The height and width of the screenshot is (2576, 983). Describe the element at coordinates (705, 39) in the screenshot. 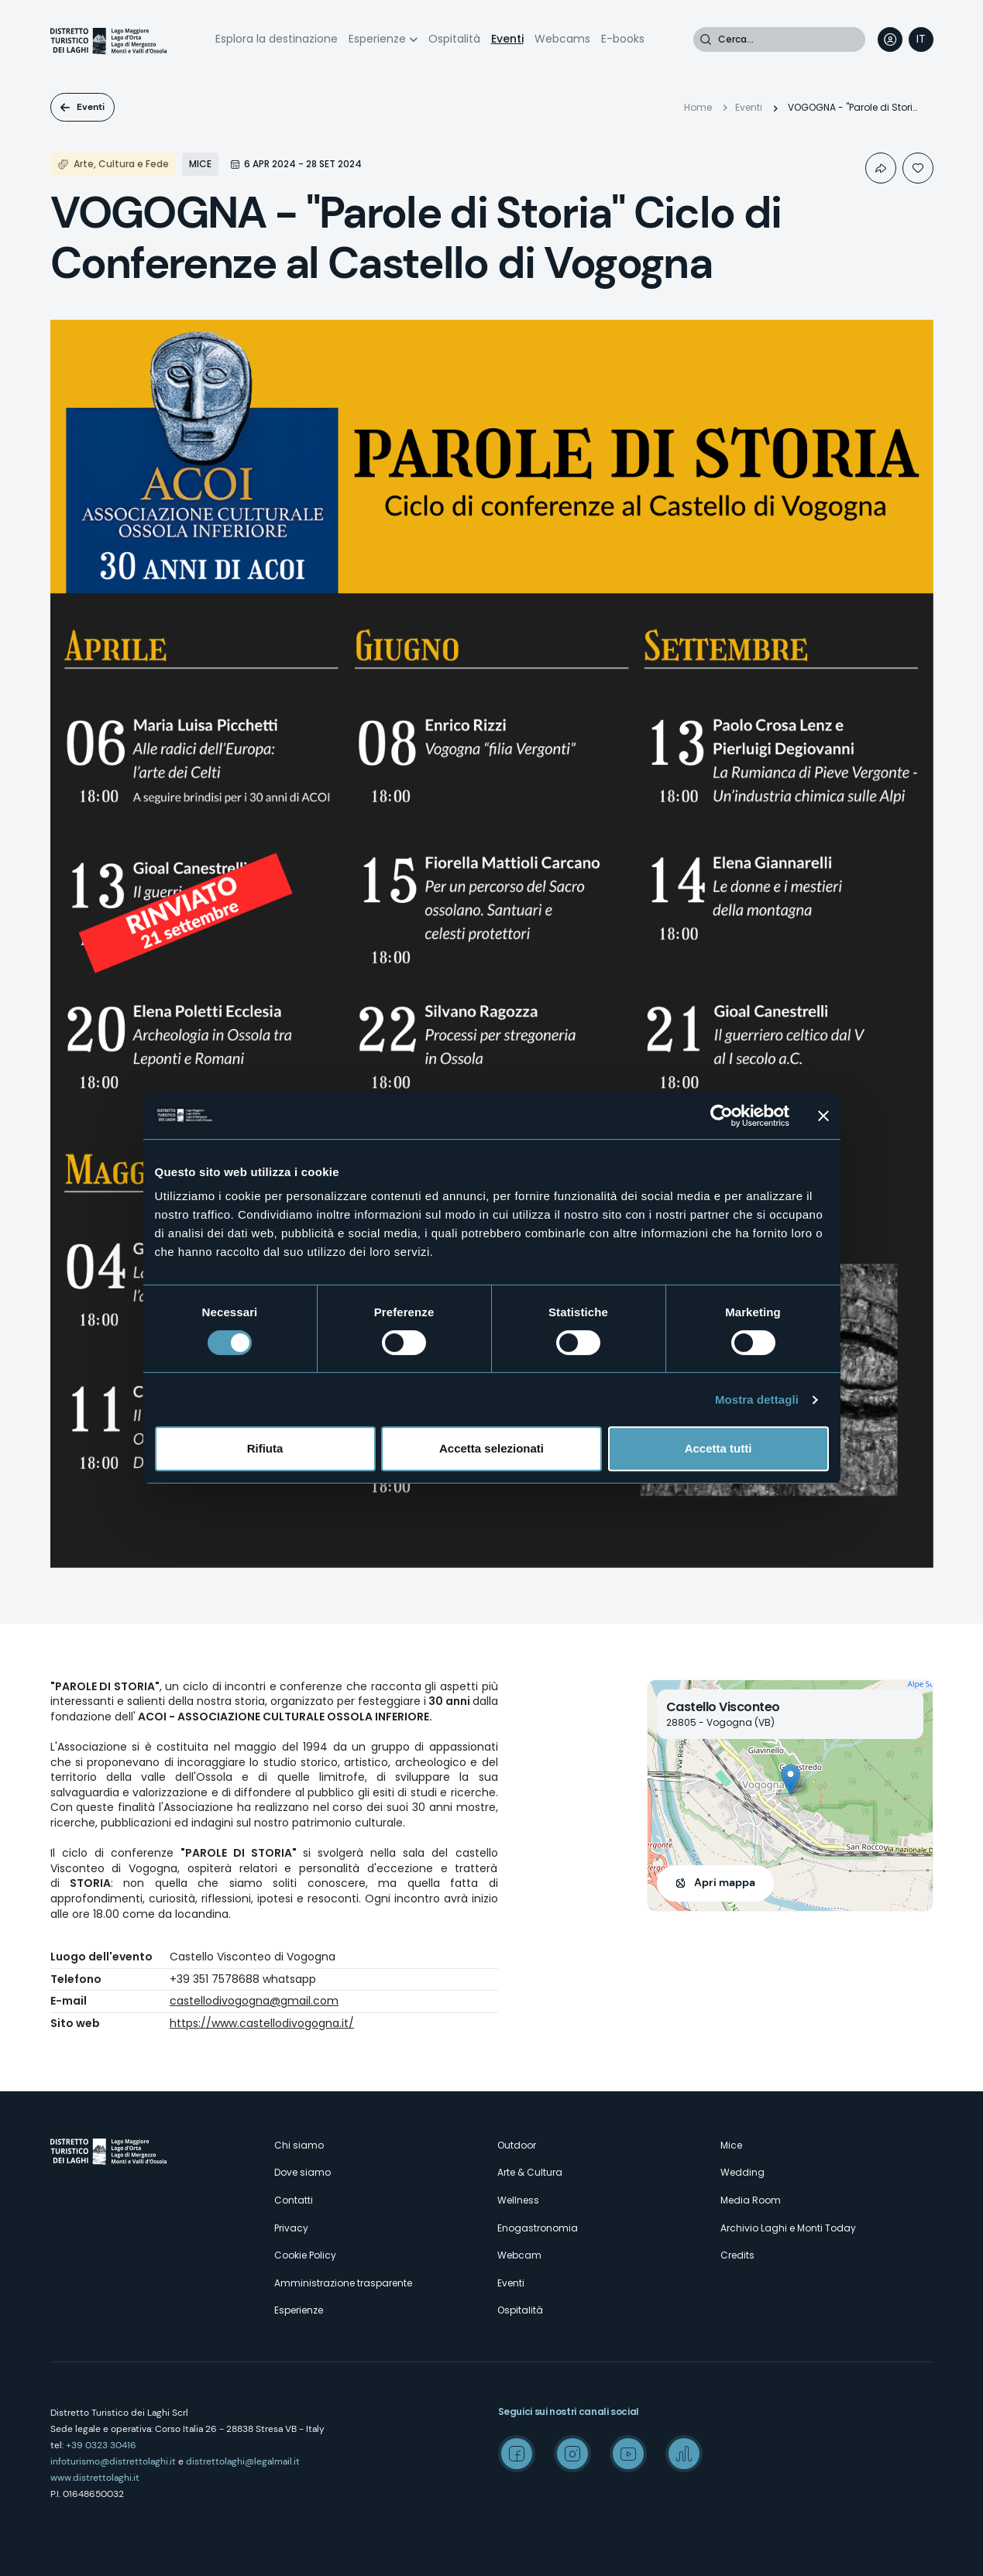

I see `Cerca` at that location.